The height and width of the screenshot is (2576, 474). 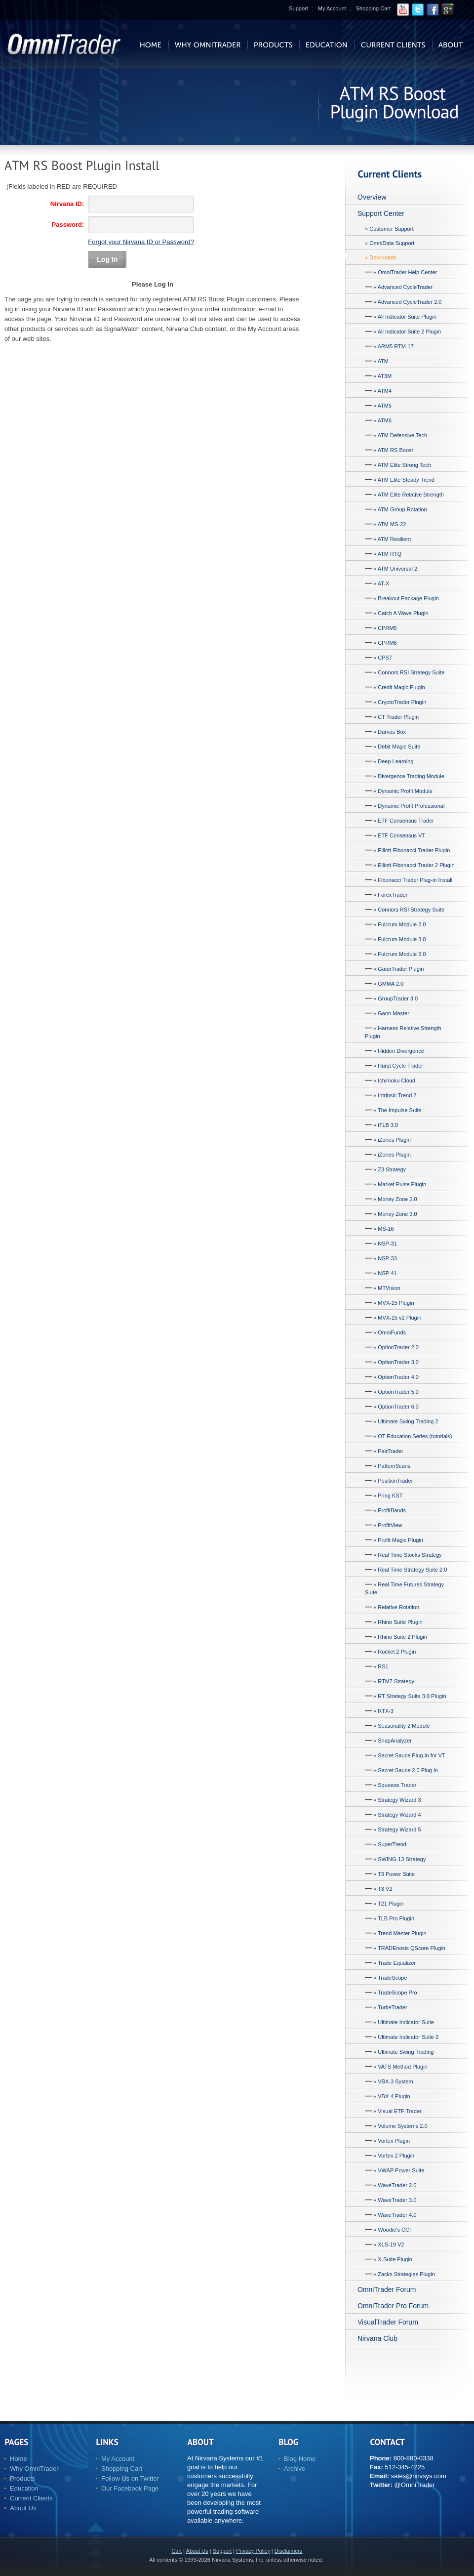 I want to click on Blog Home, so click(x=300, y=2458).